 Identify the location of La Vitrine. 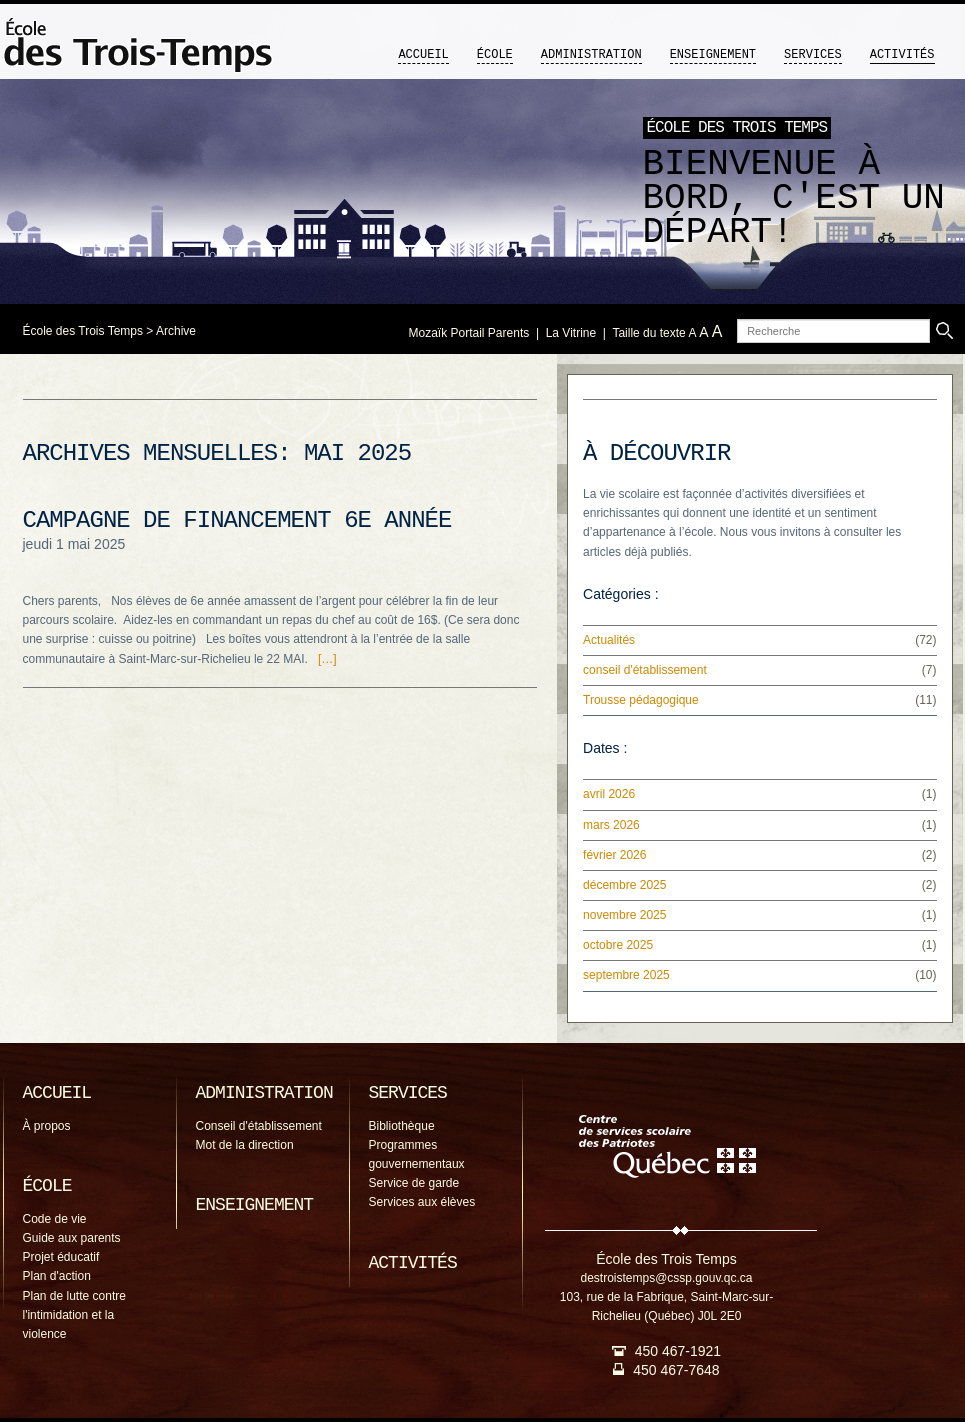
(571, 333).